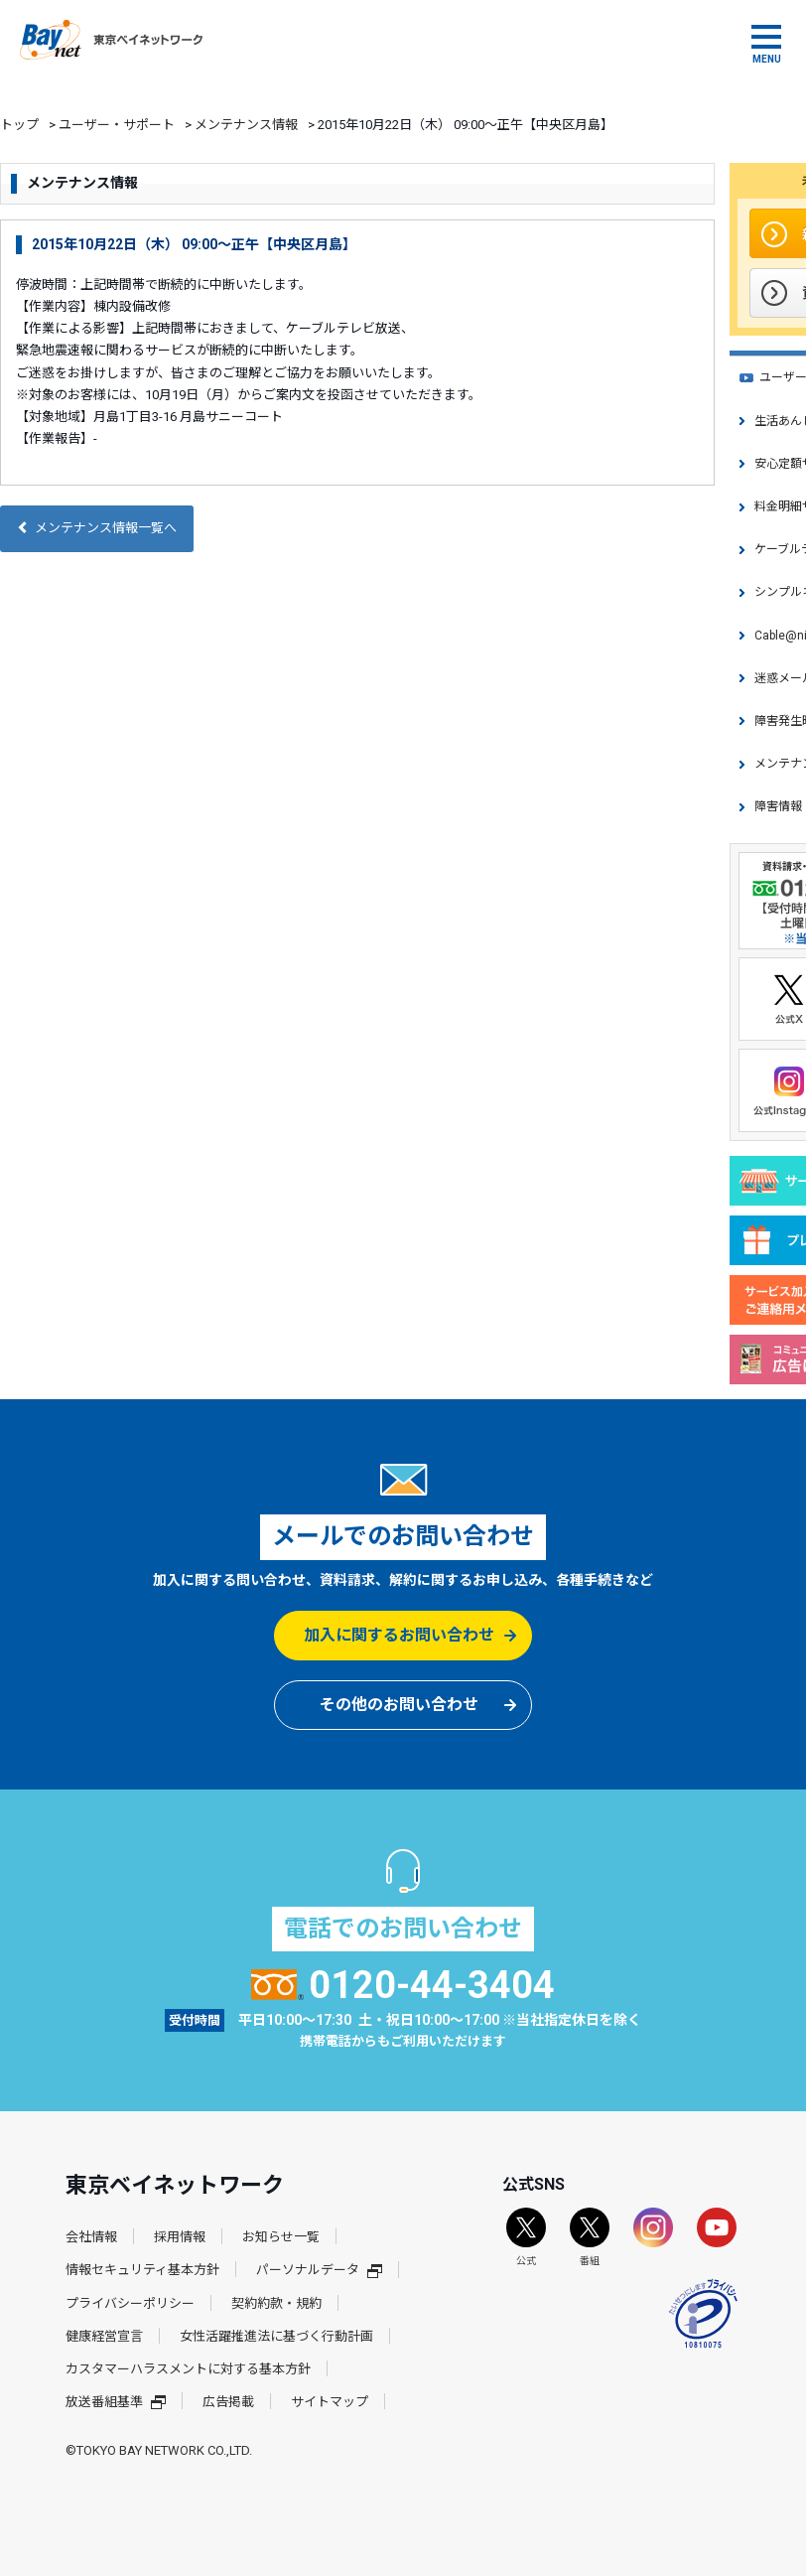 The width and height of the screenshot is (806, 2576). What do you see at coordinates (111, 40) in the screenshot?
I see `東京ベイネットワーク` at bounding box center [111, 40].